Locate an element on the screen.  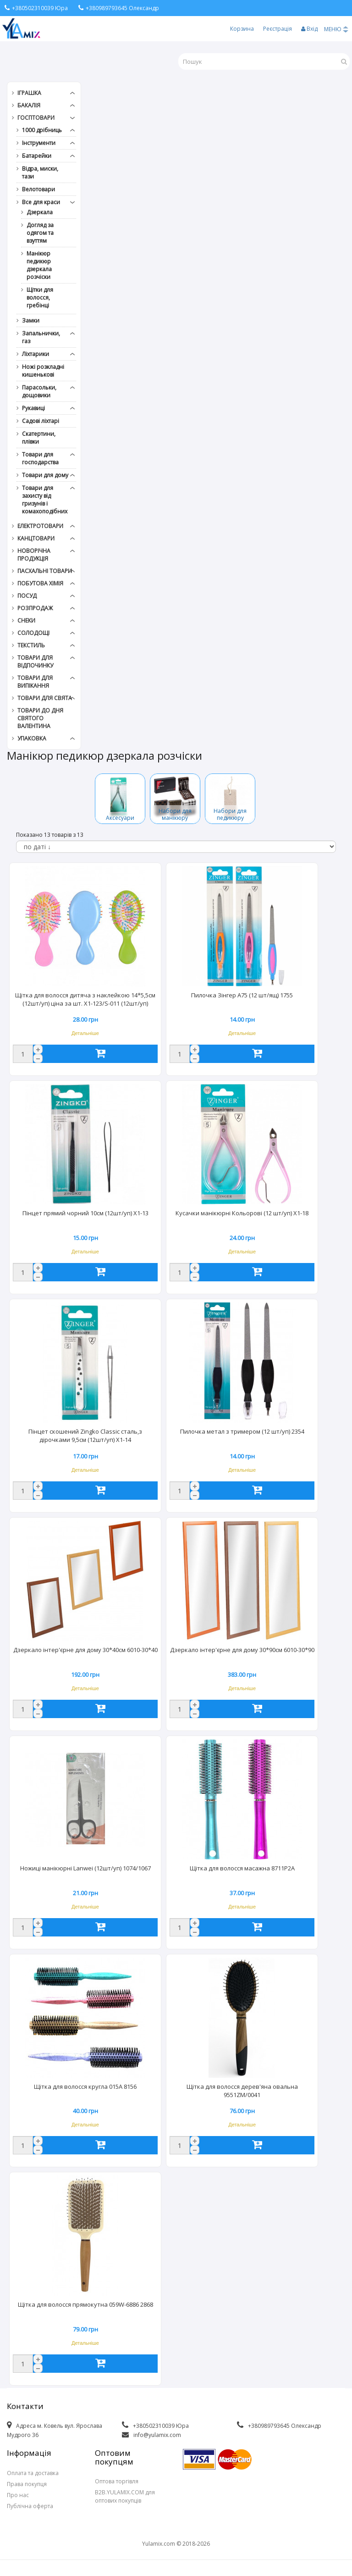
Щітка для волосся прямокутна 059W-6886 2868 is located at coordinates (85, 2304).